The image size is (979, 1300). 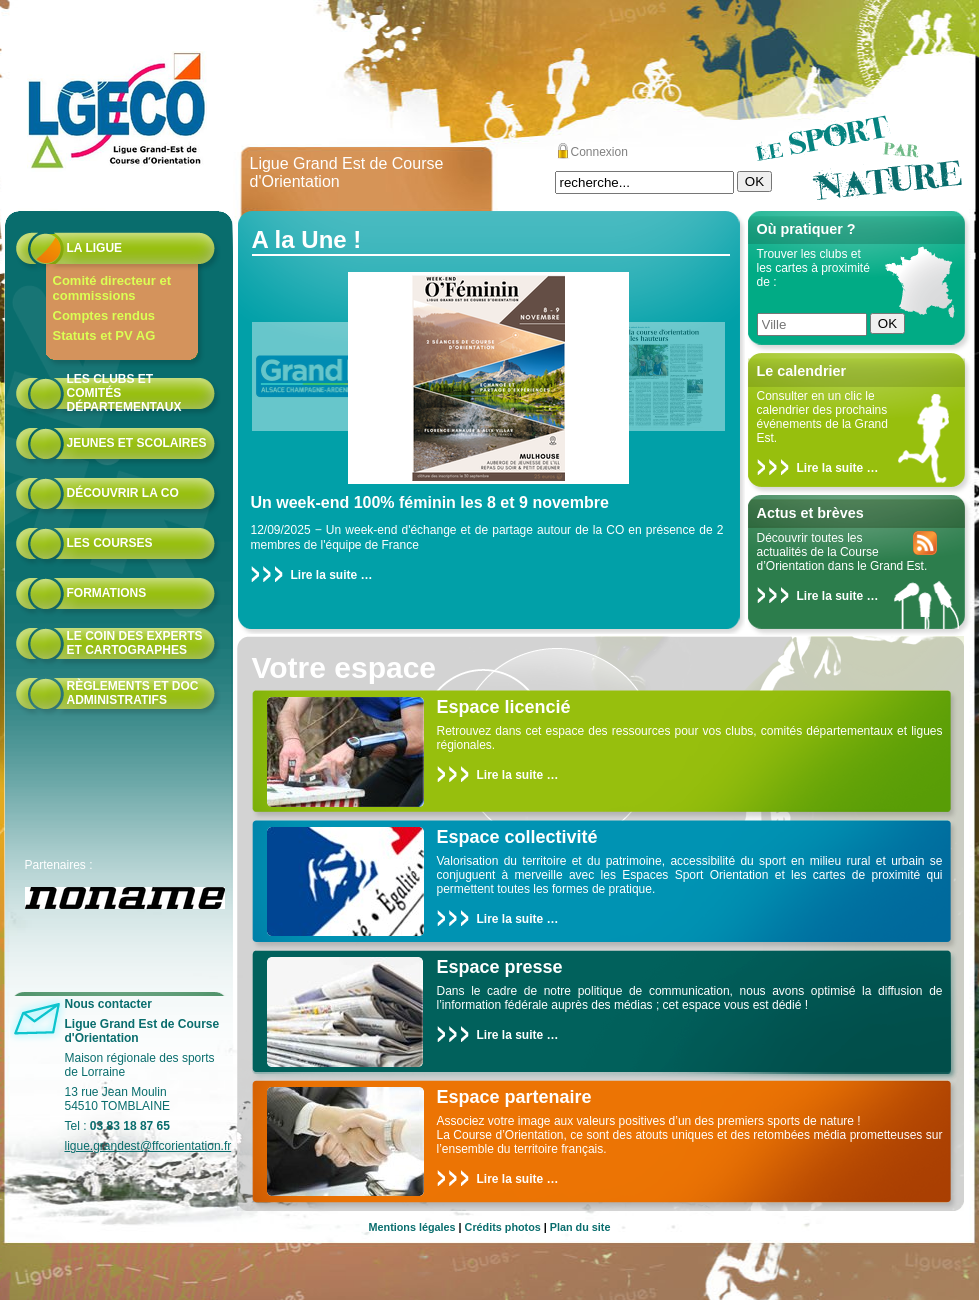 What do you see at coordinates (95, 248) in the screenshot?
I see `La Ligue` at bounding box center [95, 248].